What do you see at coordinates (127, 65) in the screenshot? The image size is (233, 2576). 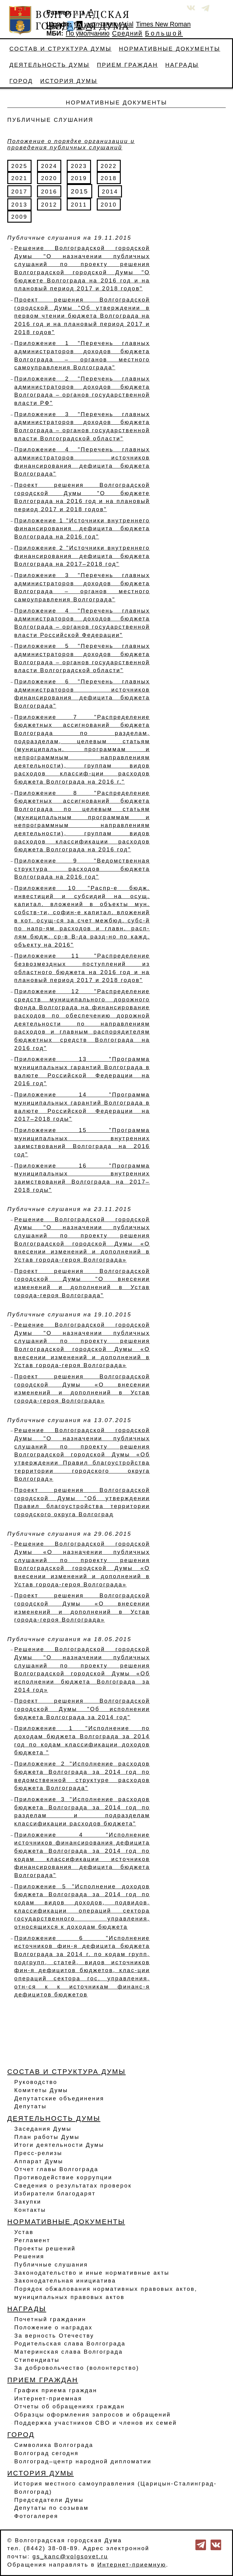 I see `Прием граждан` at bounding box center [127, 65].